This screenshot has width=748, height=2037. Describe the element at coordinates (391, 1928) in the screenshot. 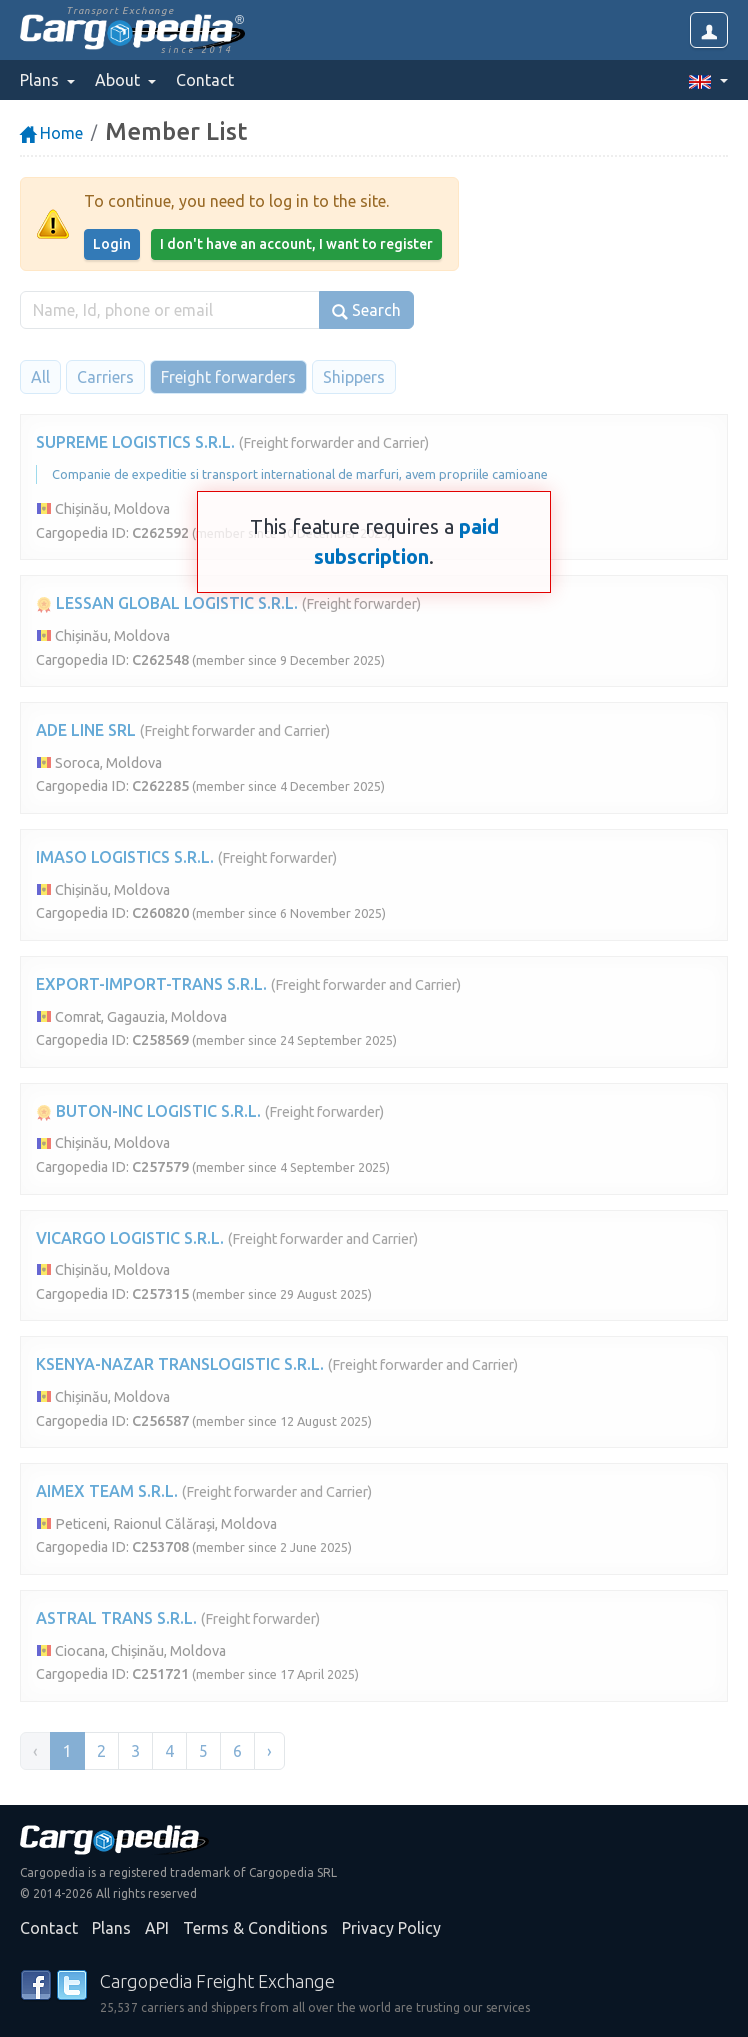

I see `Privacy Policy` at that location.